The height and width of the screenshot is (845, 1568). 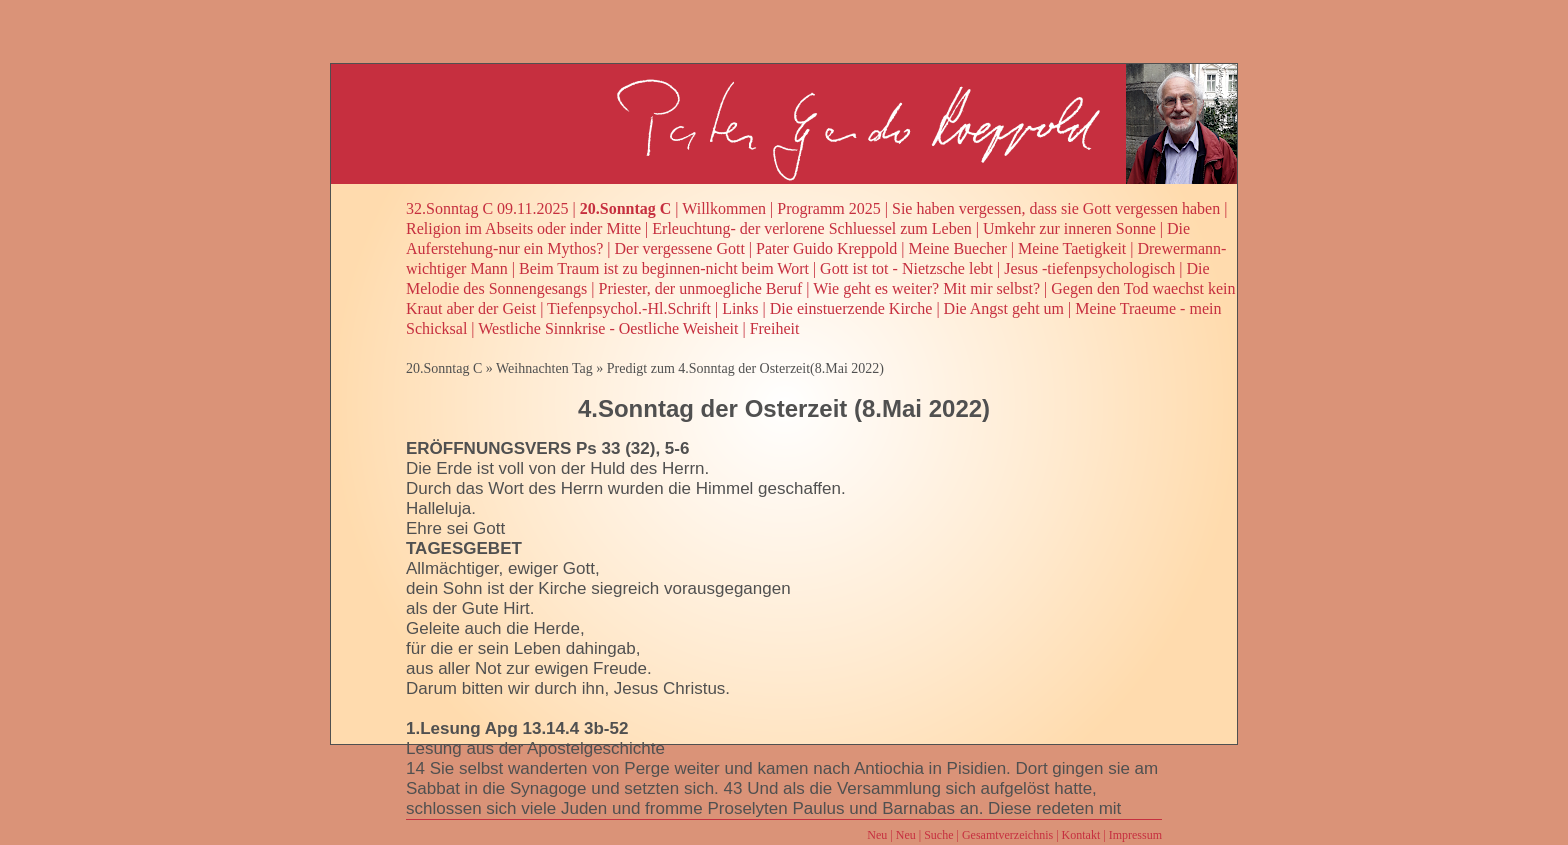 I want to click on Freiheit, so click(x=775, y=328).